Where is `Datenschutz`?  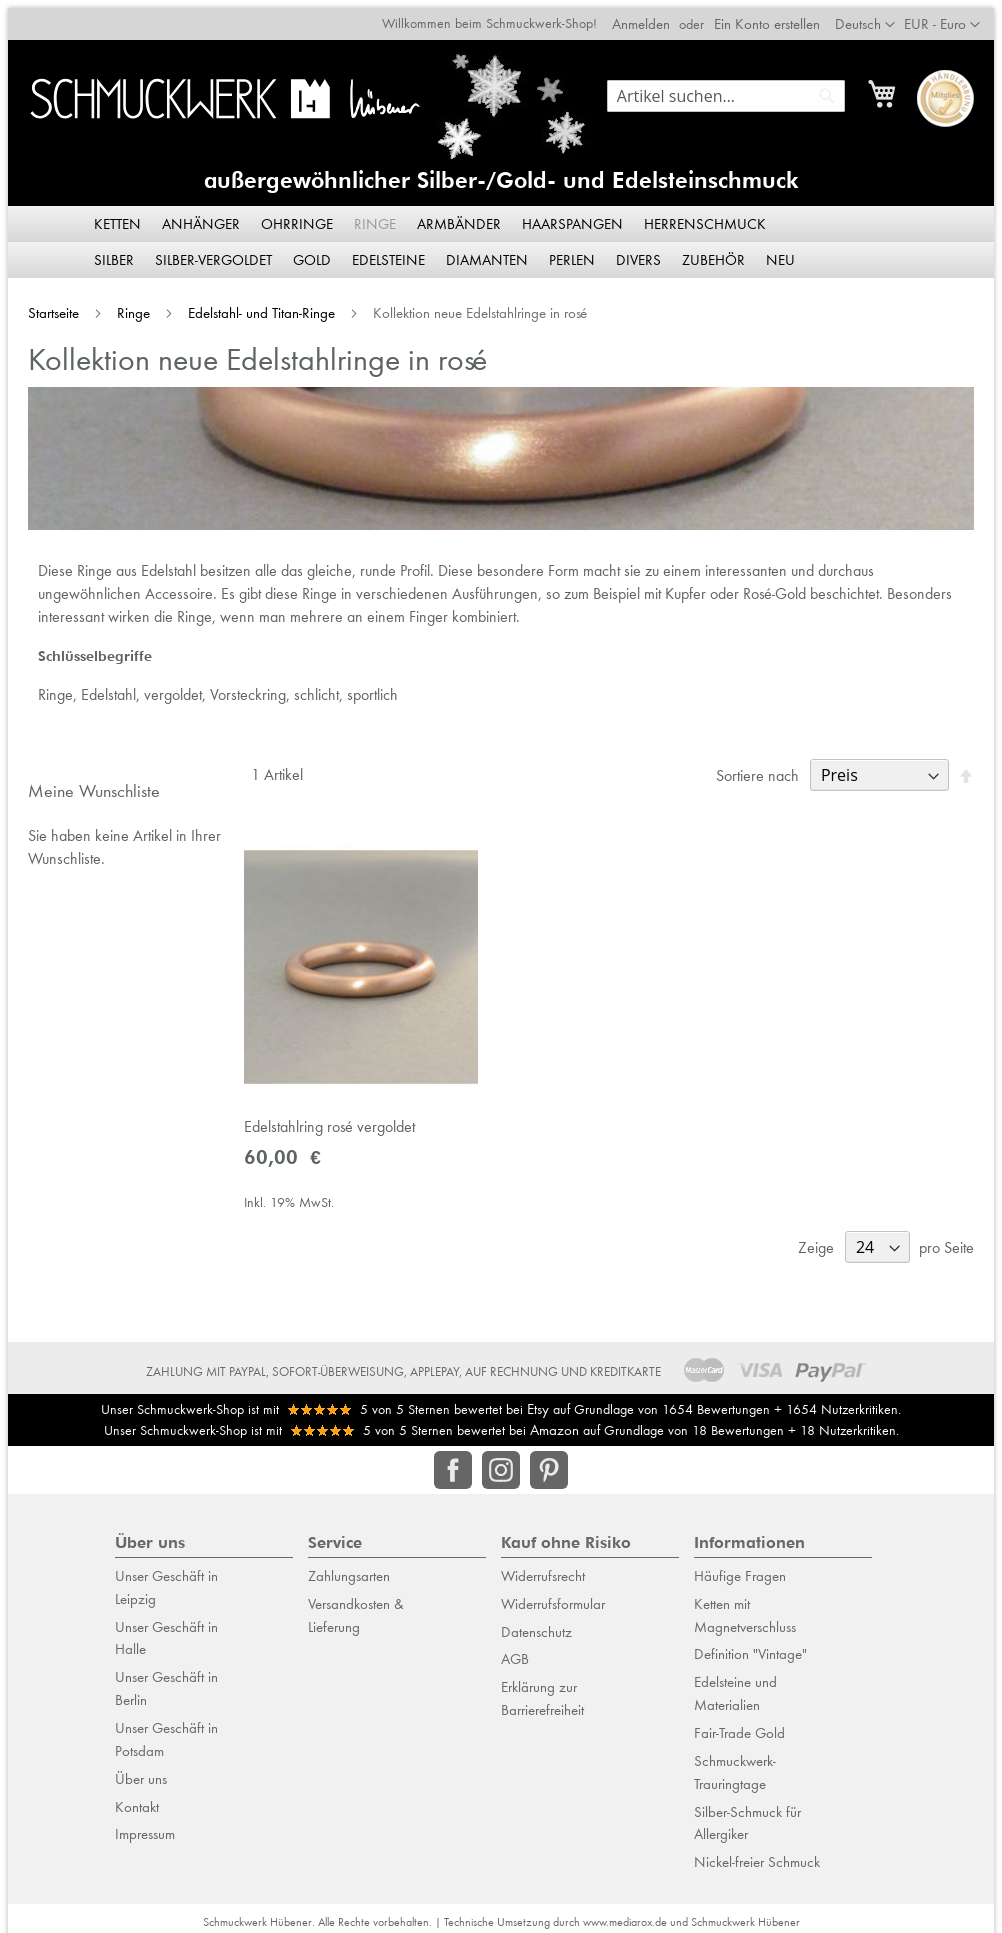 Datenschutz is located at coordinates (536, 1624).